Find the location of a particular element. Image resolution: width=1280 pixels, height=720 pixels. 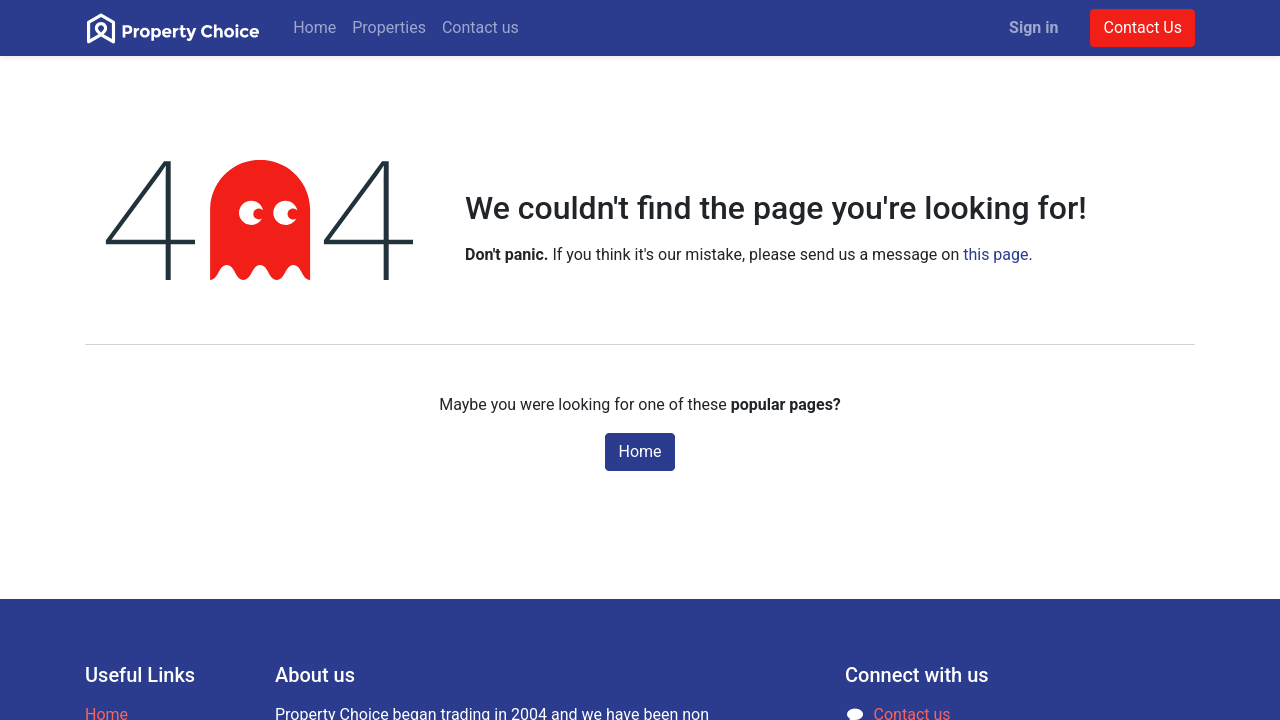

this page is located at coordinates (995, 254).